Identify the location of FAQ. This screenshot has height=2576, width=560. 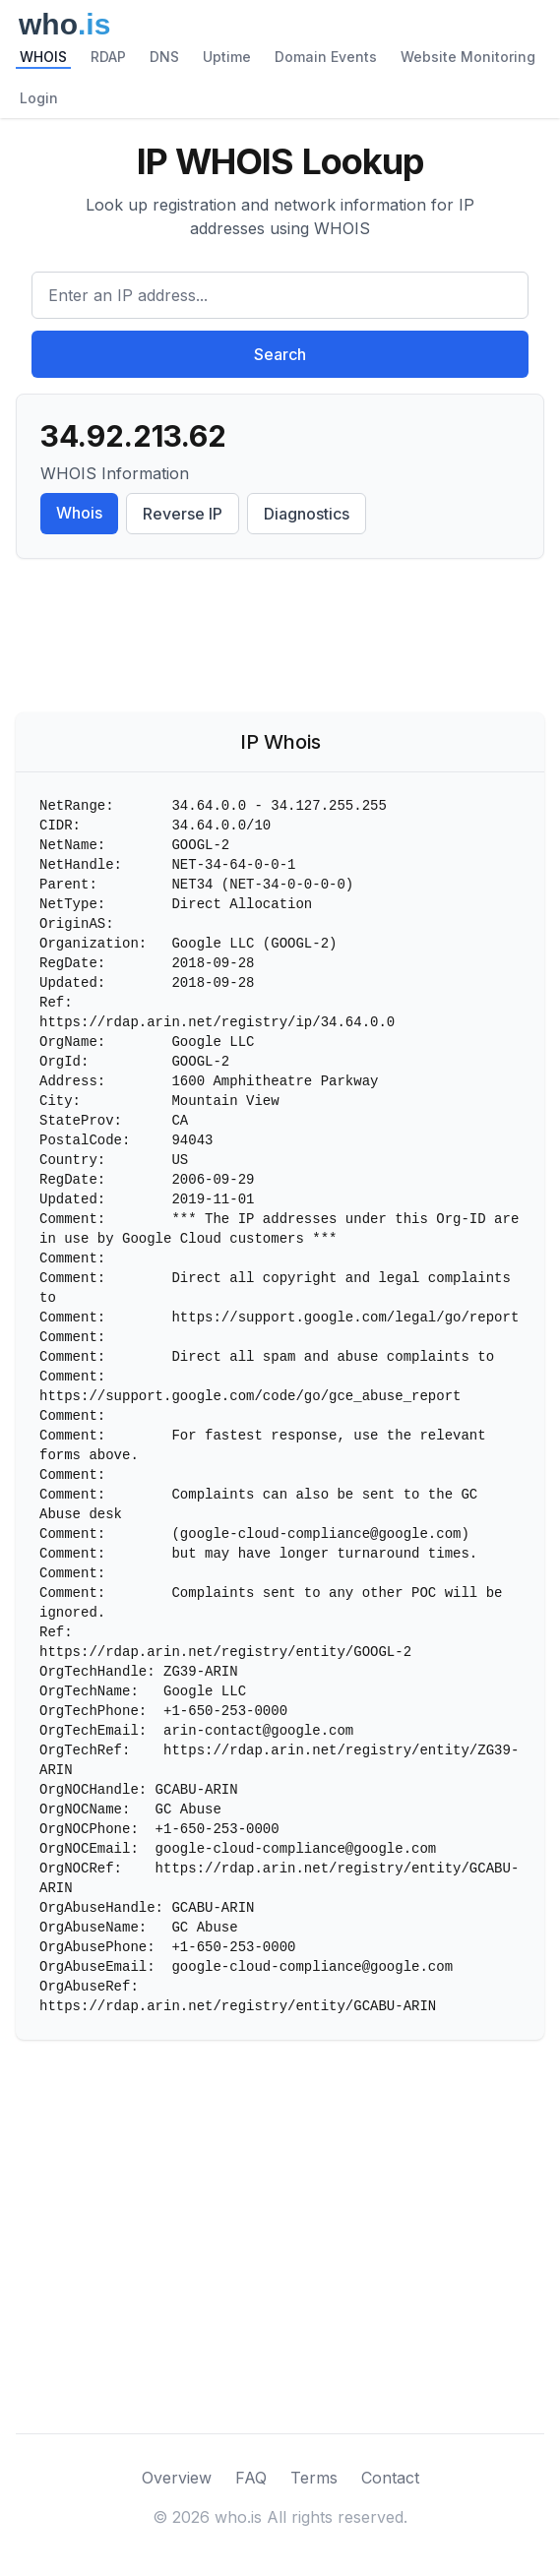
(251, 2477).